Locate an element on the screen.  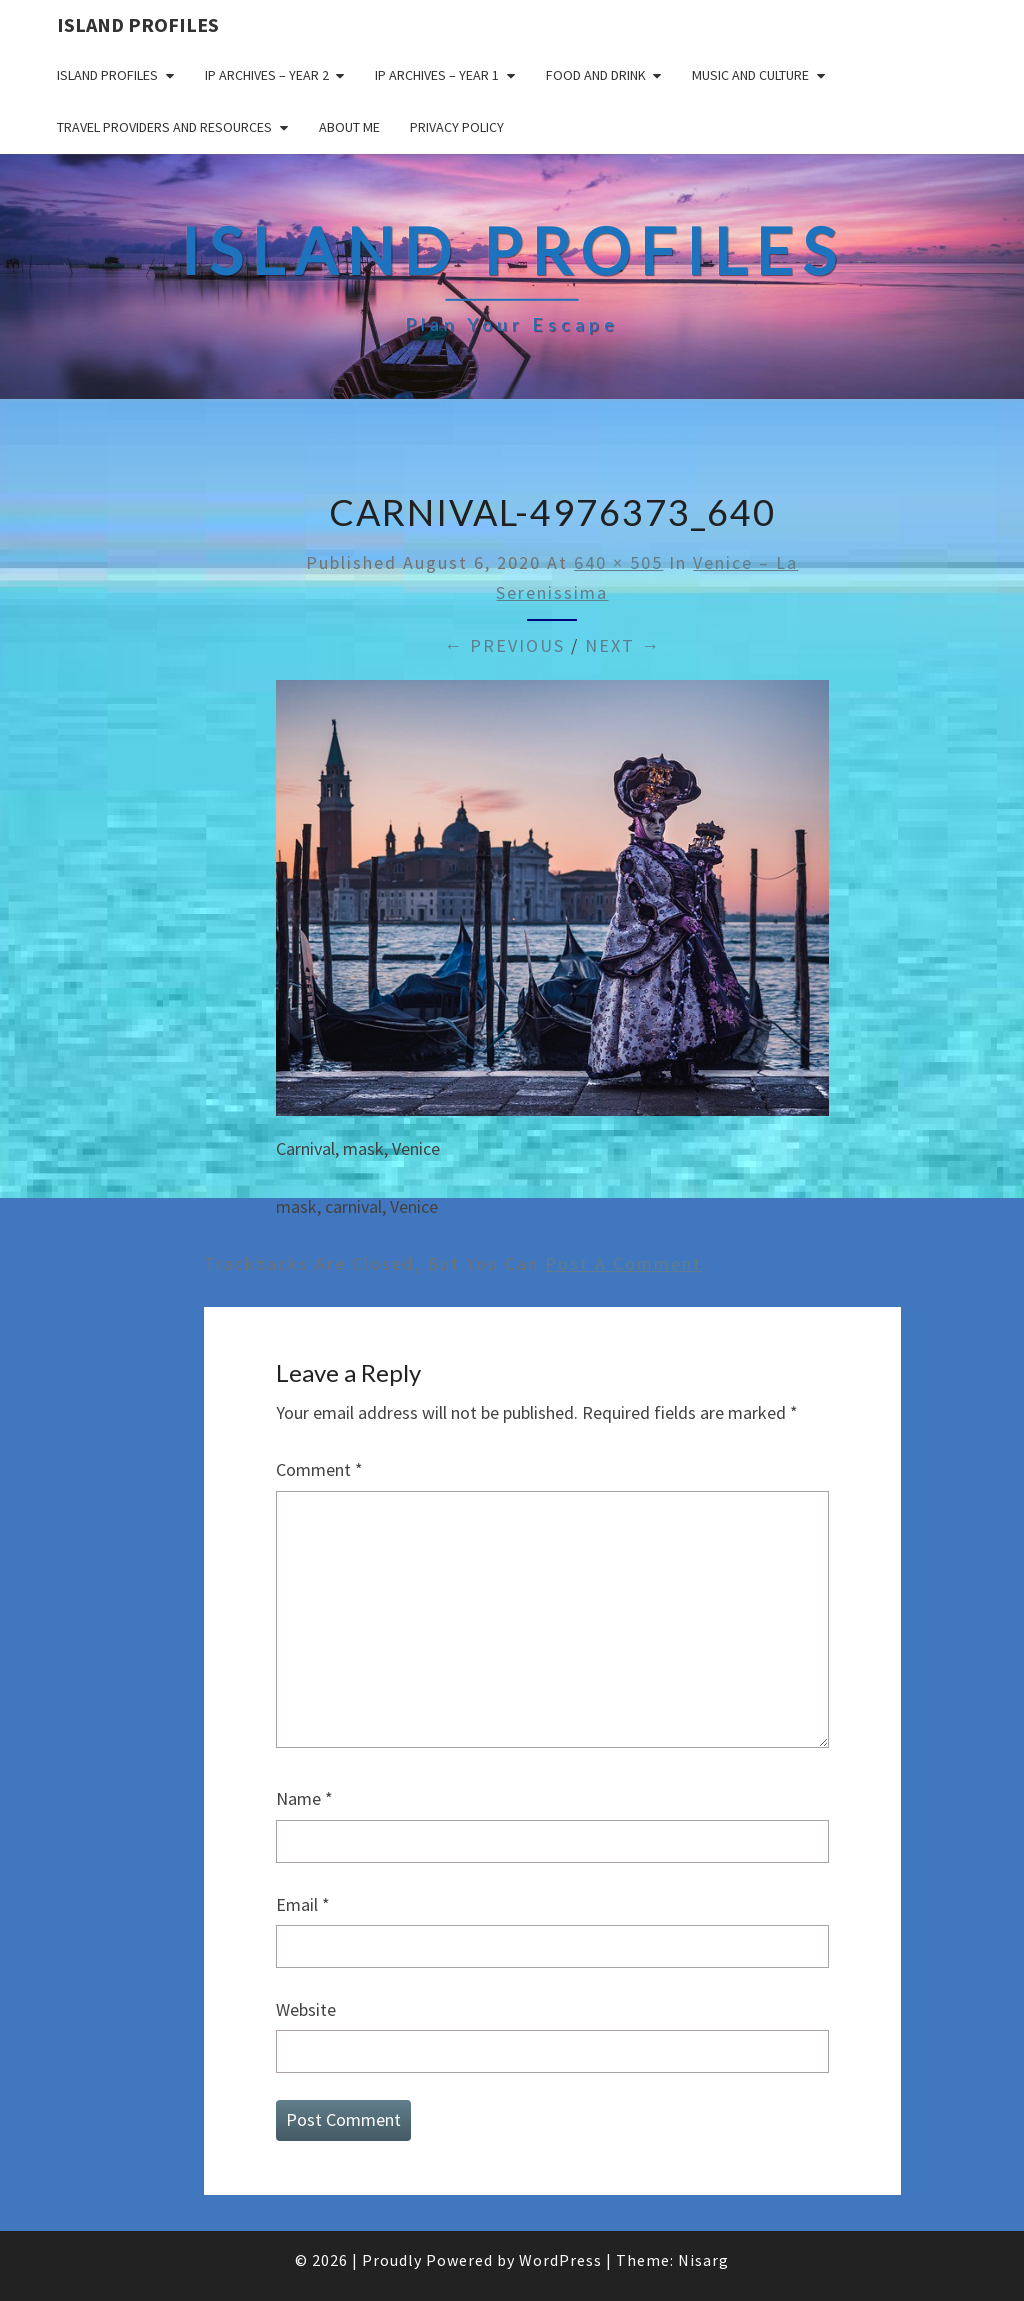
← Previous is located at coordinates (504, 645).